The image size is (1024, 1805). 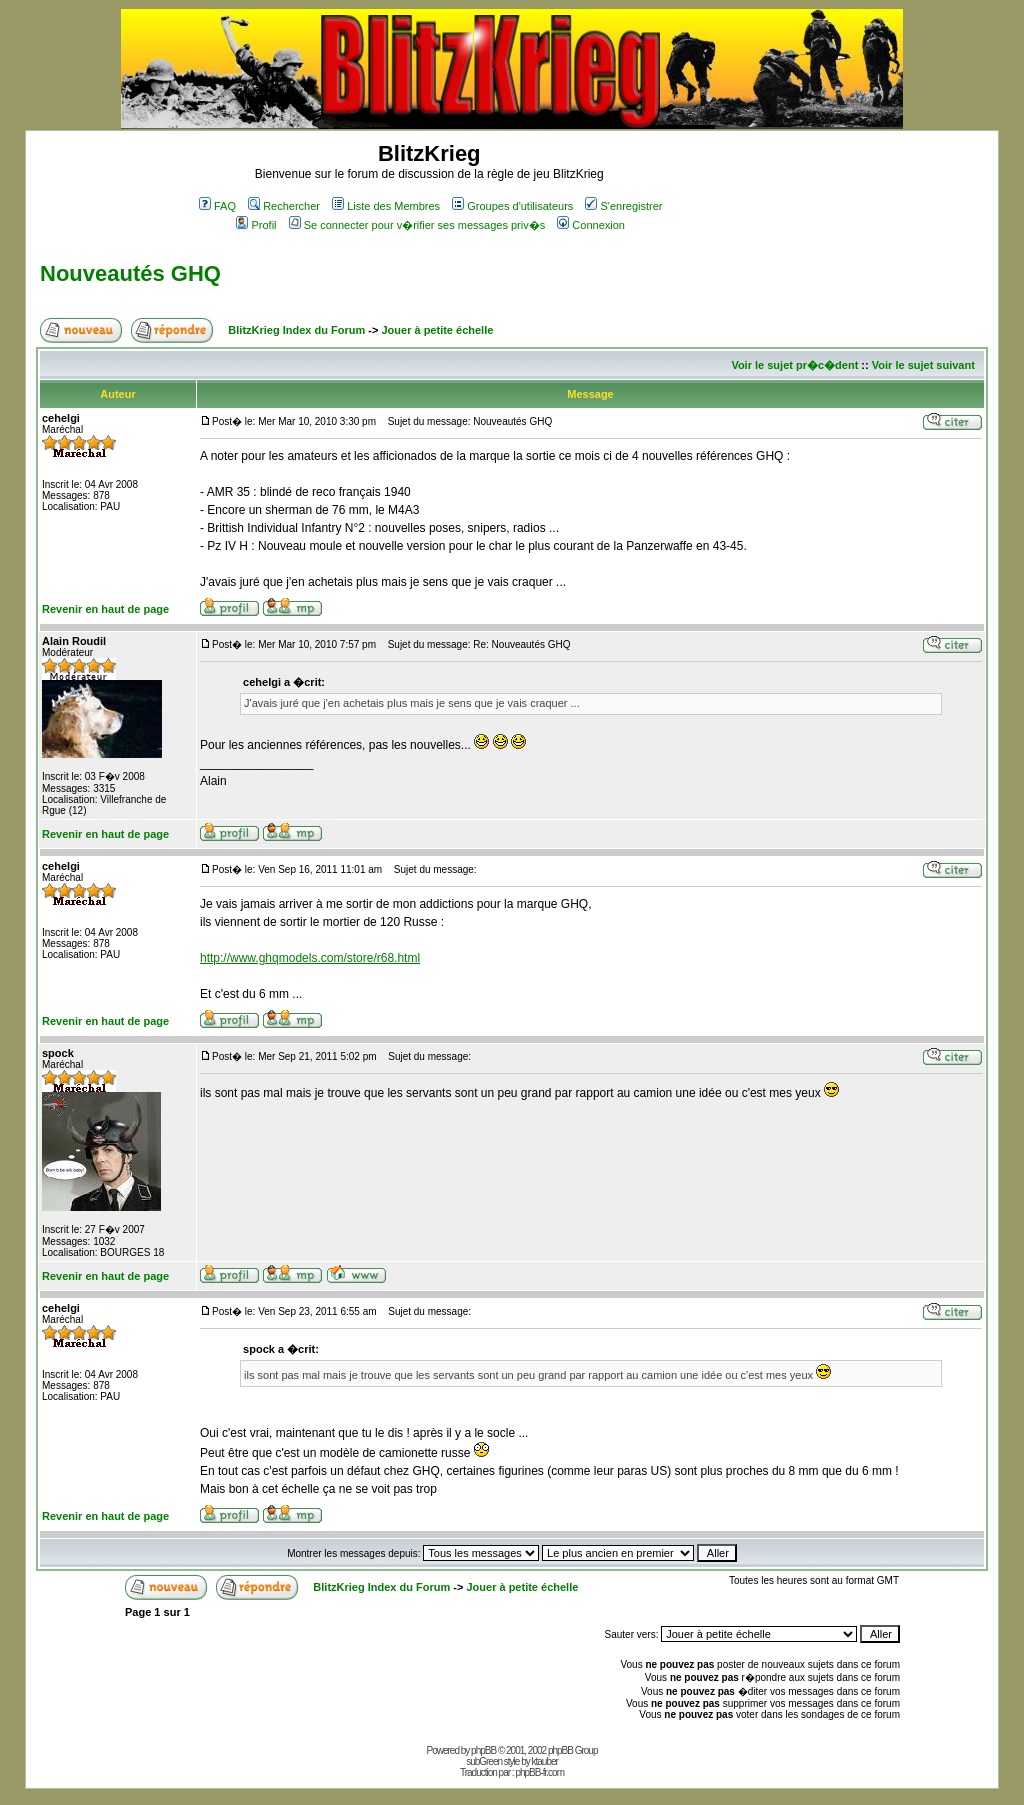 I want to click on Connexion, so click(x=591, y=225).